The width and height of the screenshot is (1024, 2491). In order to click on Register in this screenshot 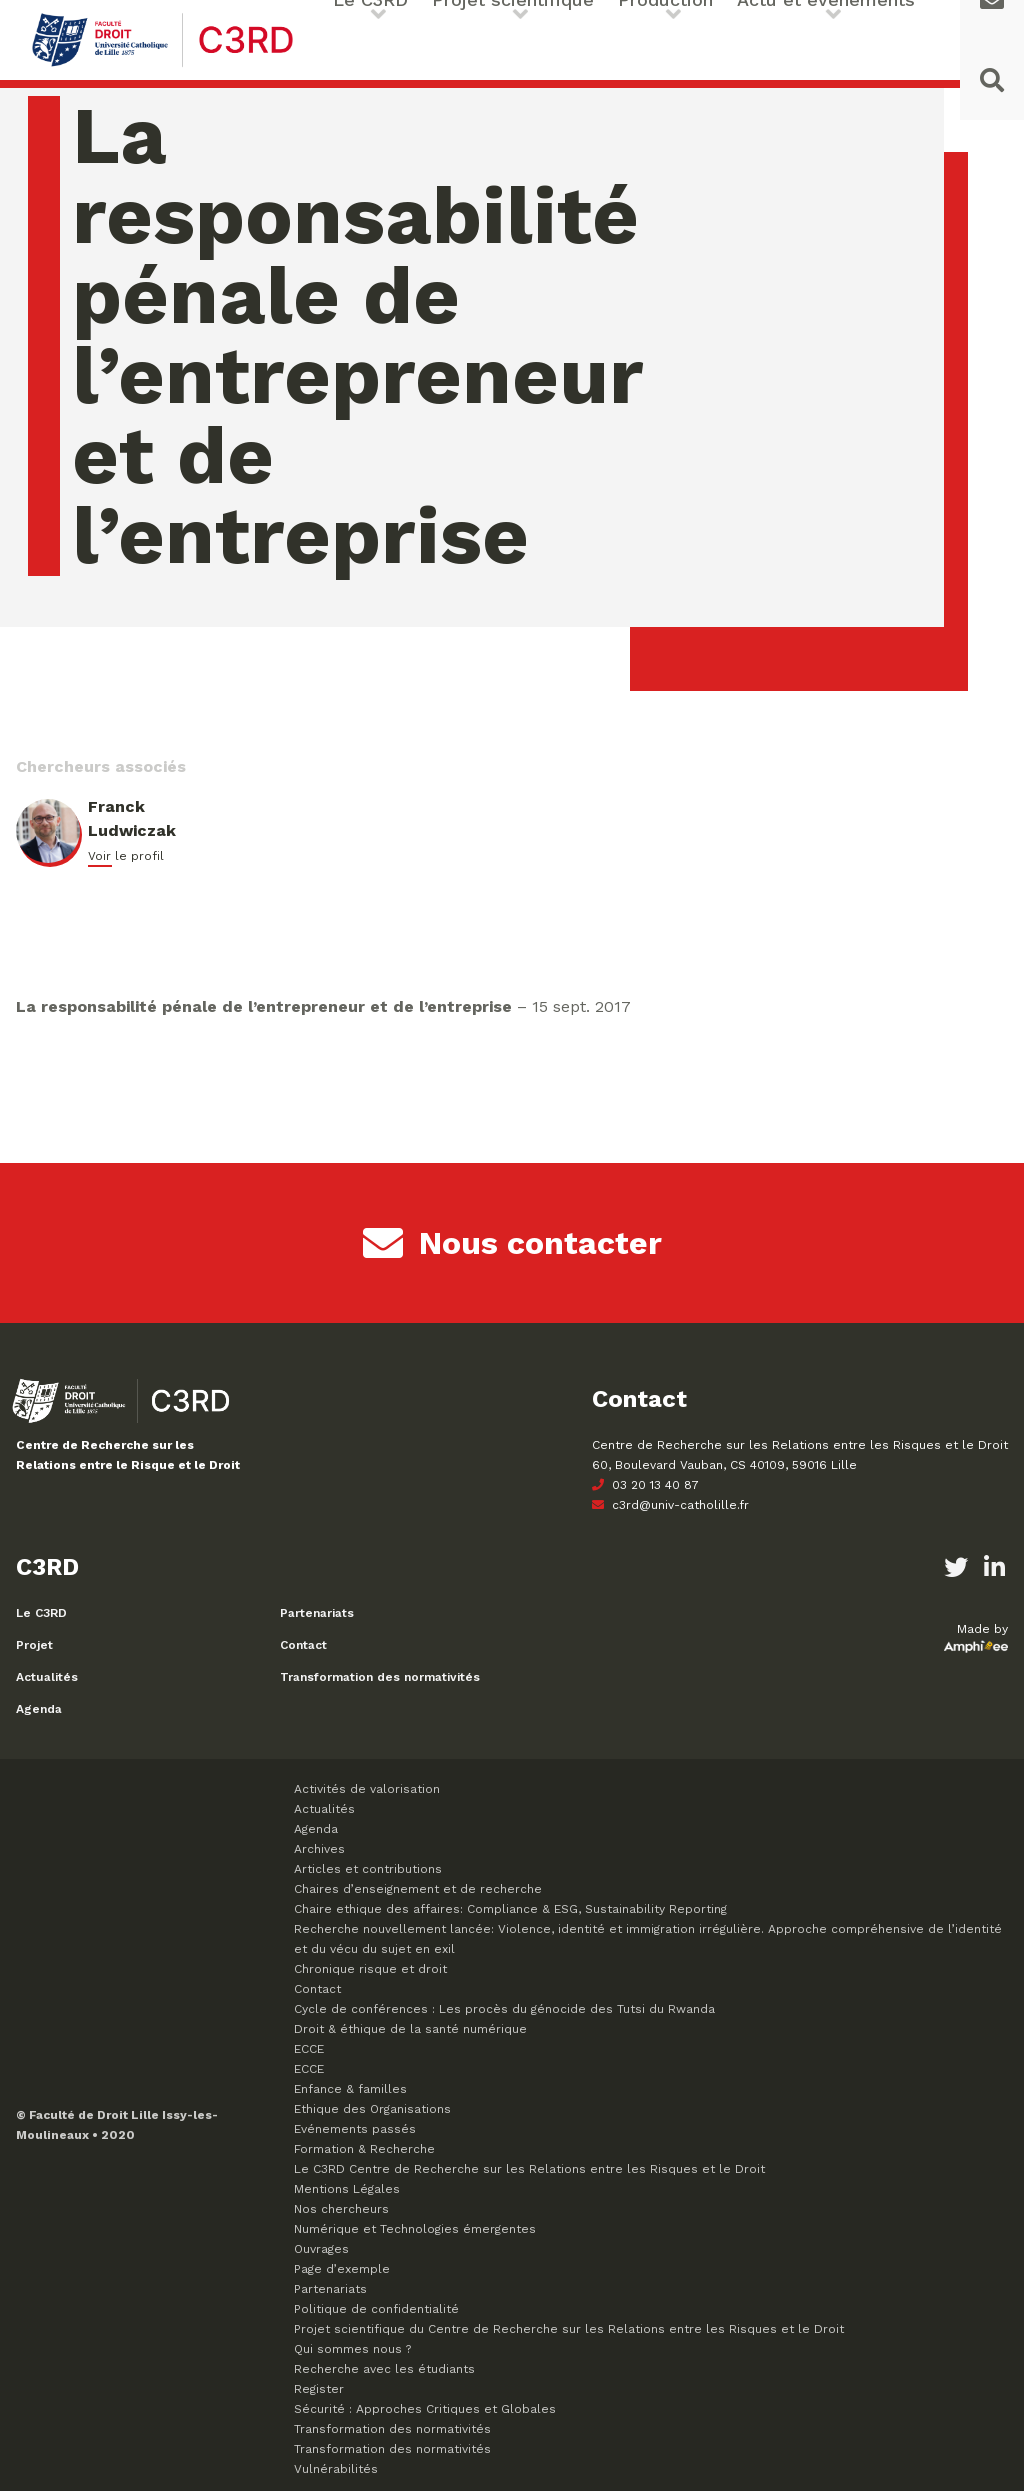, I will do `click(319, 2389)`.